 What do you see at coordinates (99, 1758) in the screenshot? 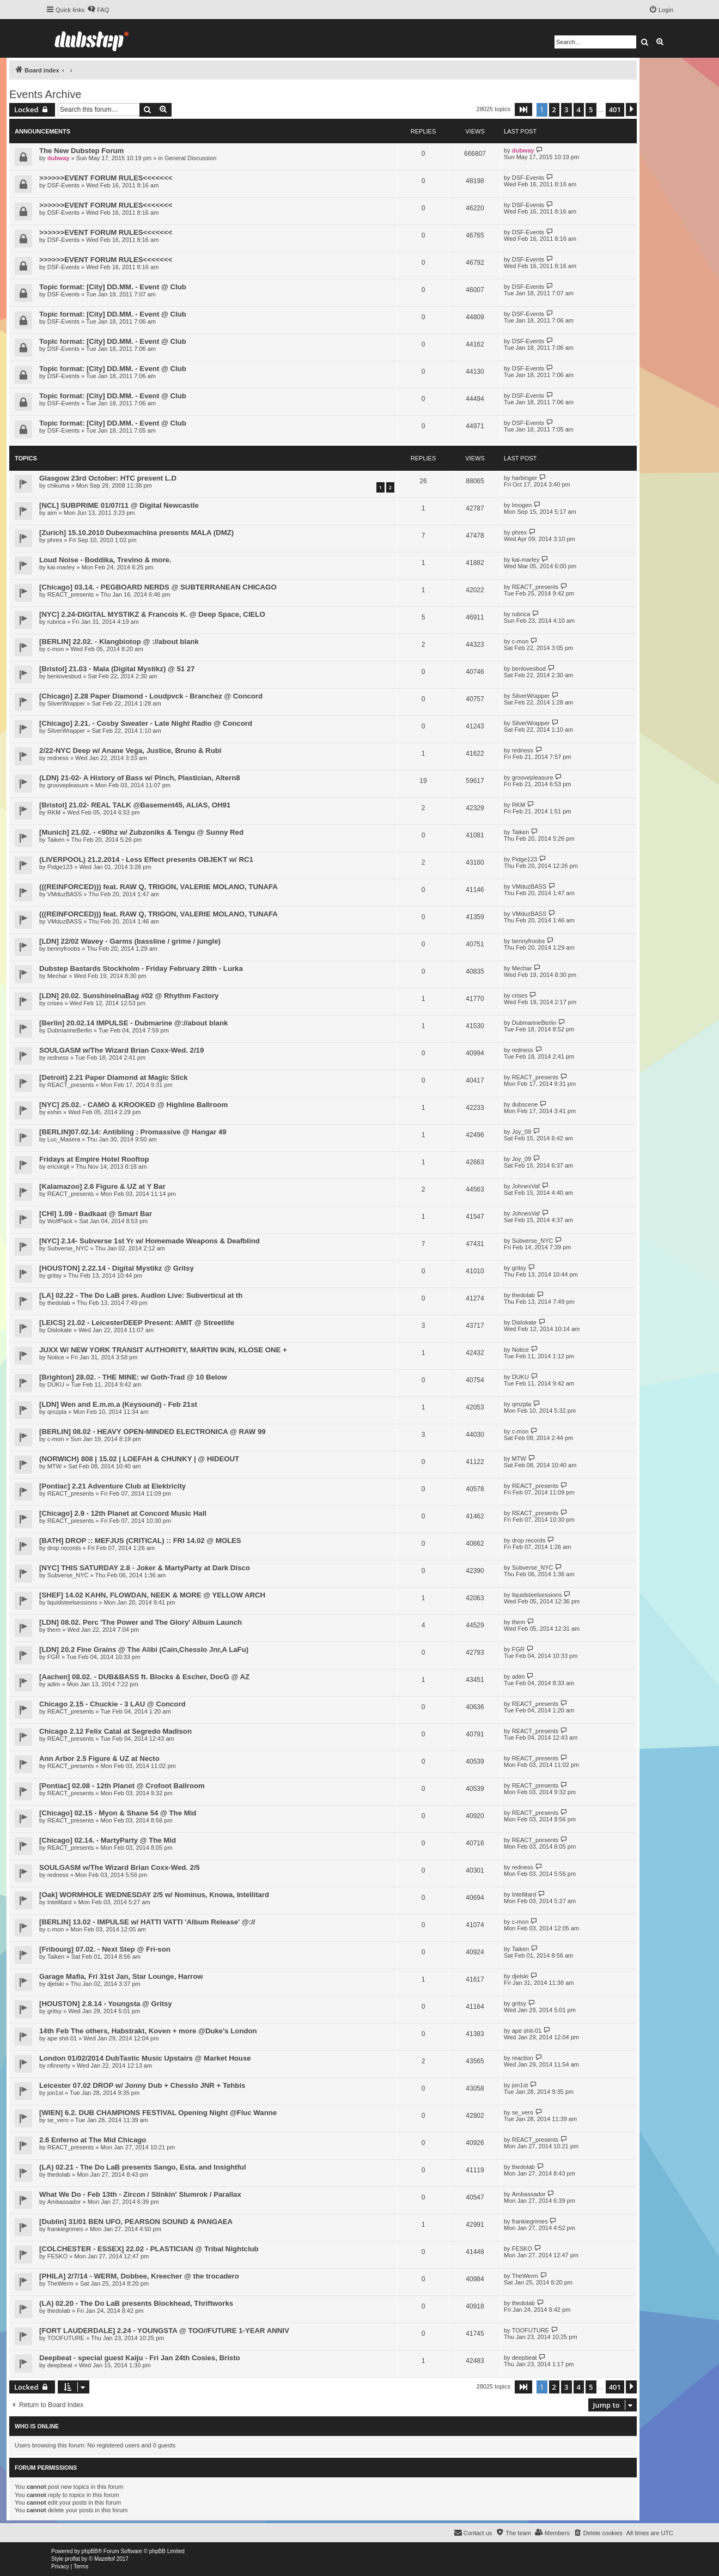
I see `Ann Arbor 2.5 Figure & UZ at Necto` at bounding box center [99, 1758].